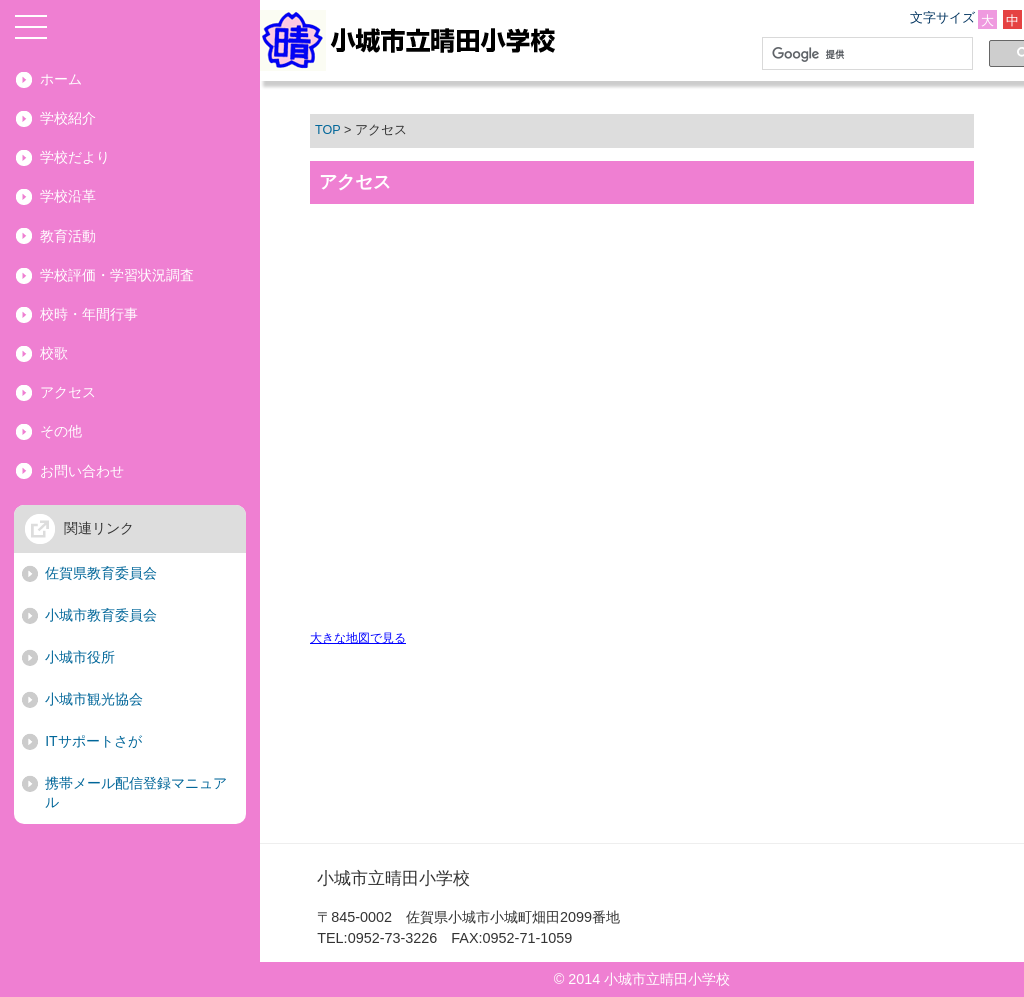 This screenshot has width=1024, height=997. What do you see at coordinates (82, 471) in the screenshot?
I see `お問い合わせ` at bounding box center [82, 471].